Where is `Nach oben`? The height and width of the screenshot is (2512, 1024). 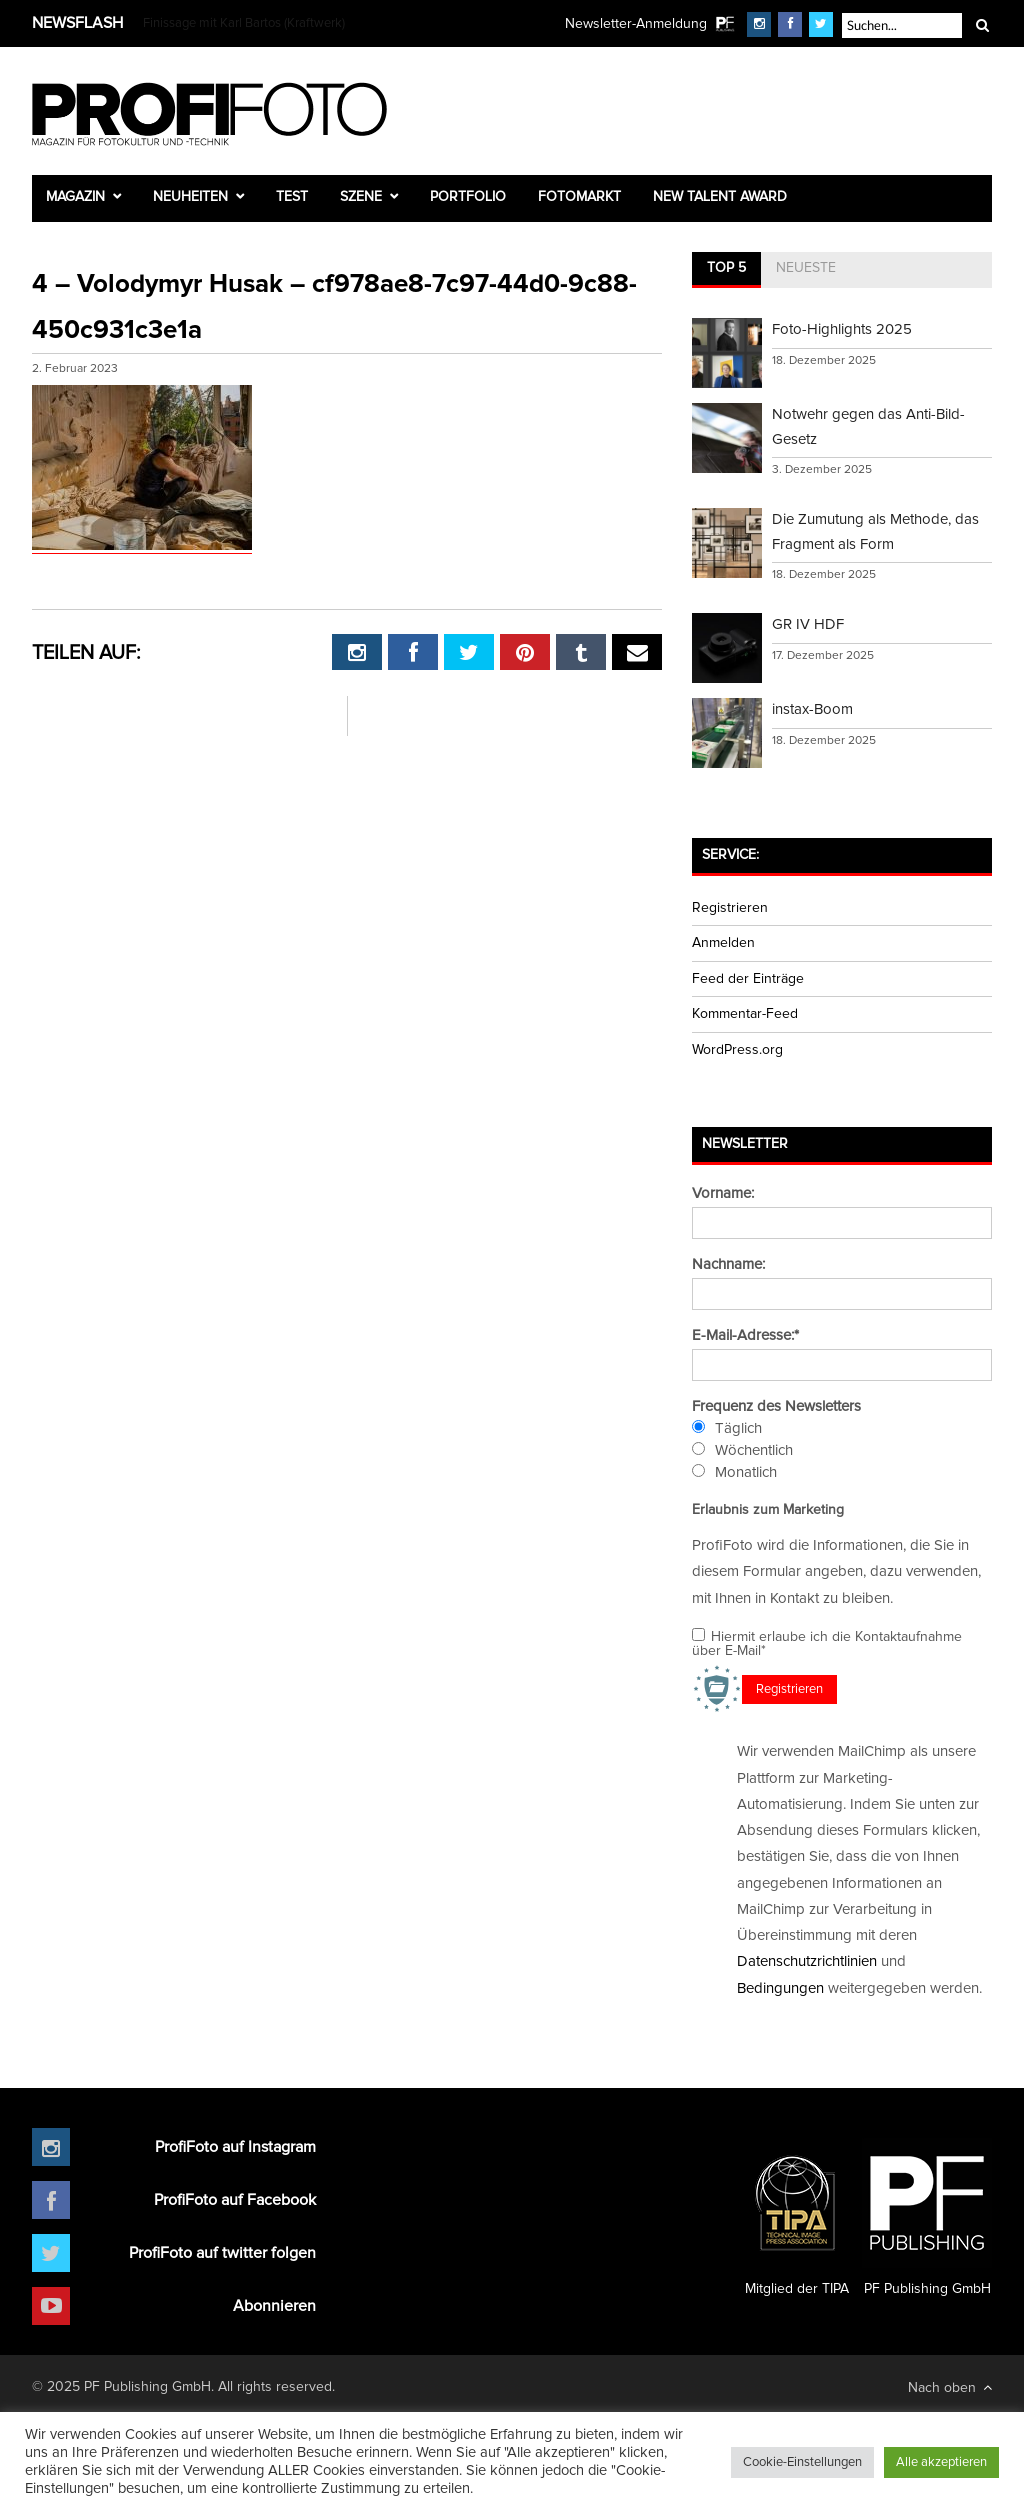
Nach oben is located at coordinates (950, 2387).